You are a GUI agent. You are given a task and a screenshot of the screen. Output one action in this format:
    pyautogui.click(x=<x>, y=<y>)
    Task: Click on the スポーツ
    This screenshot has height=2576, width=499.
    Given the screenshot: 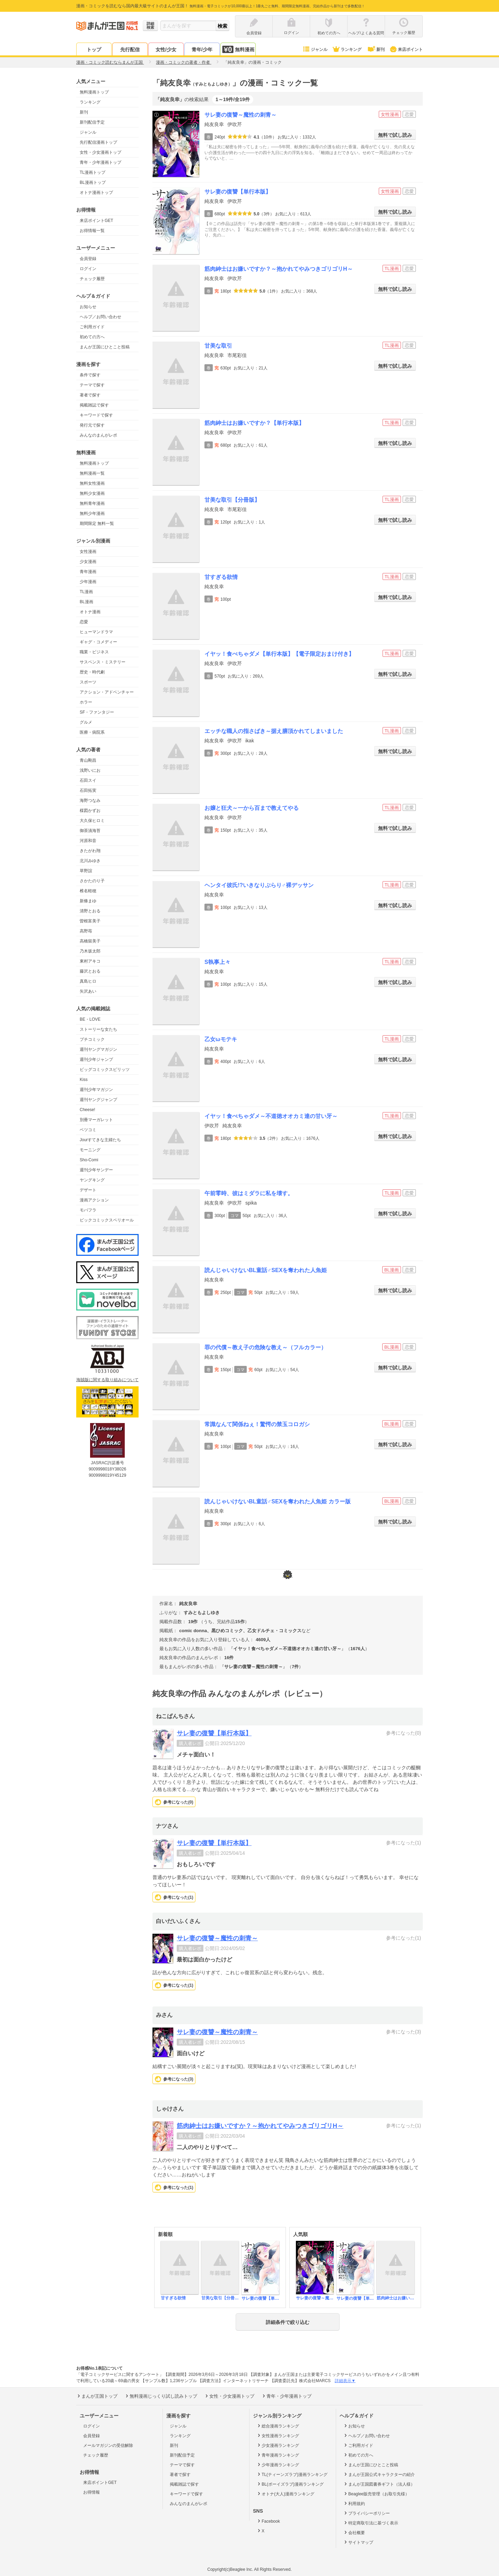 What is the action you would take?
    pyautogui.click(x=88, y=682)
    